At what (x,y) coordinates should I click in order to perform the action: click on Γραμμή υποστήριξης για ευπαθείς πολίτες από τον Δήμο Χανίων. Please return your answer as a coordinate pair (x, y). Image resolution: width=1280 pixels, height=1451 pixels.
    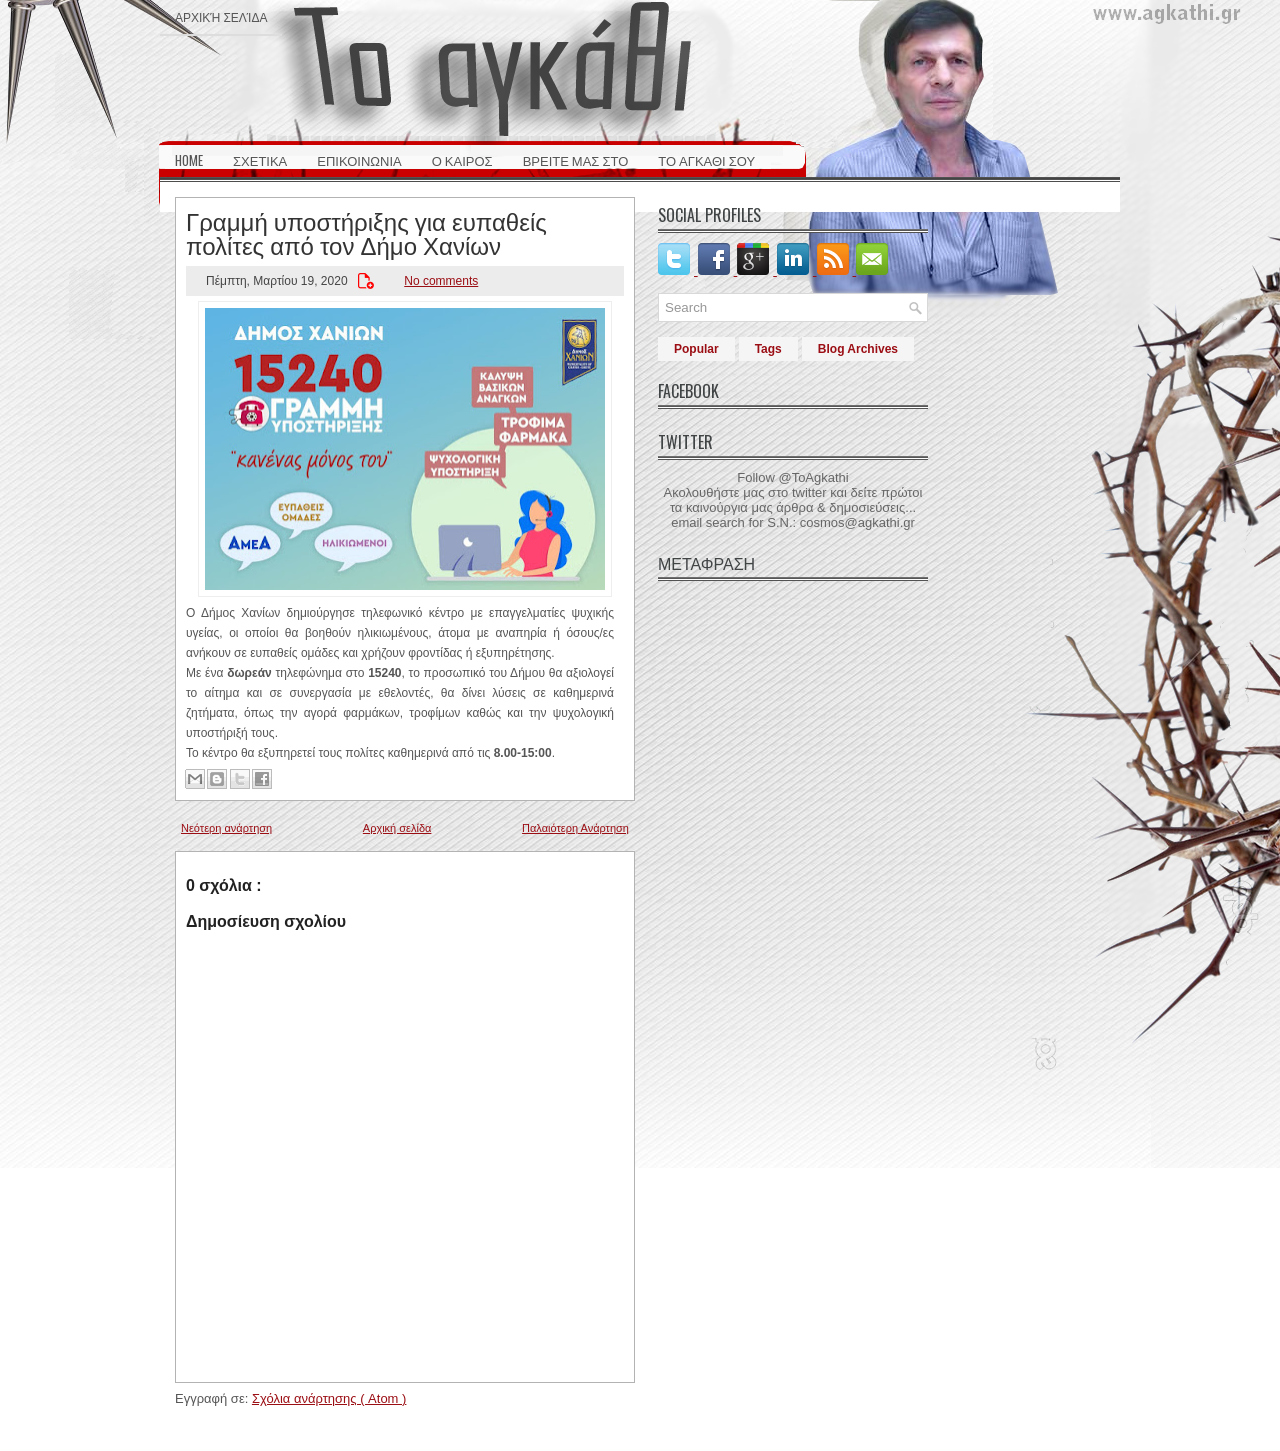
    Looking at the image, I should click on (366, 232).